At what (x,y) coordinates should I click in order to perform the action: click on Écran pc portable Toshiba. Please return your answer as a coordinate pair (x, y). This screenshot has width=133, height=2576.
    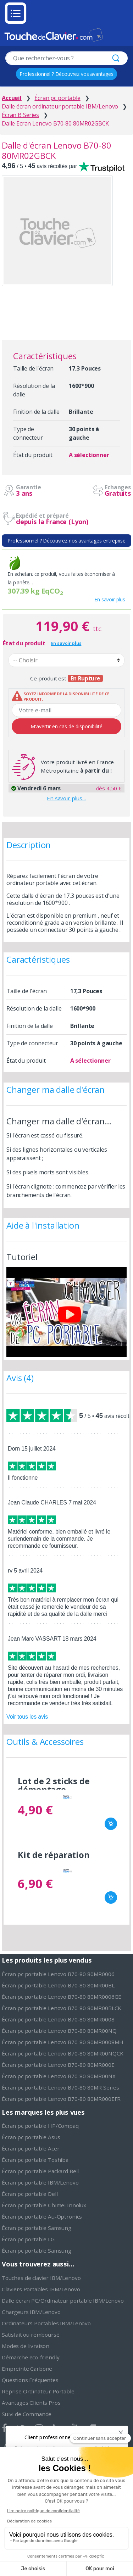
    Looking at the image, I should click on (35, 2159).